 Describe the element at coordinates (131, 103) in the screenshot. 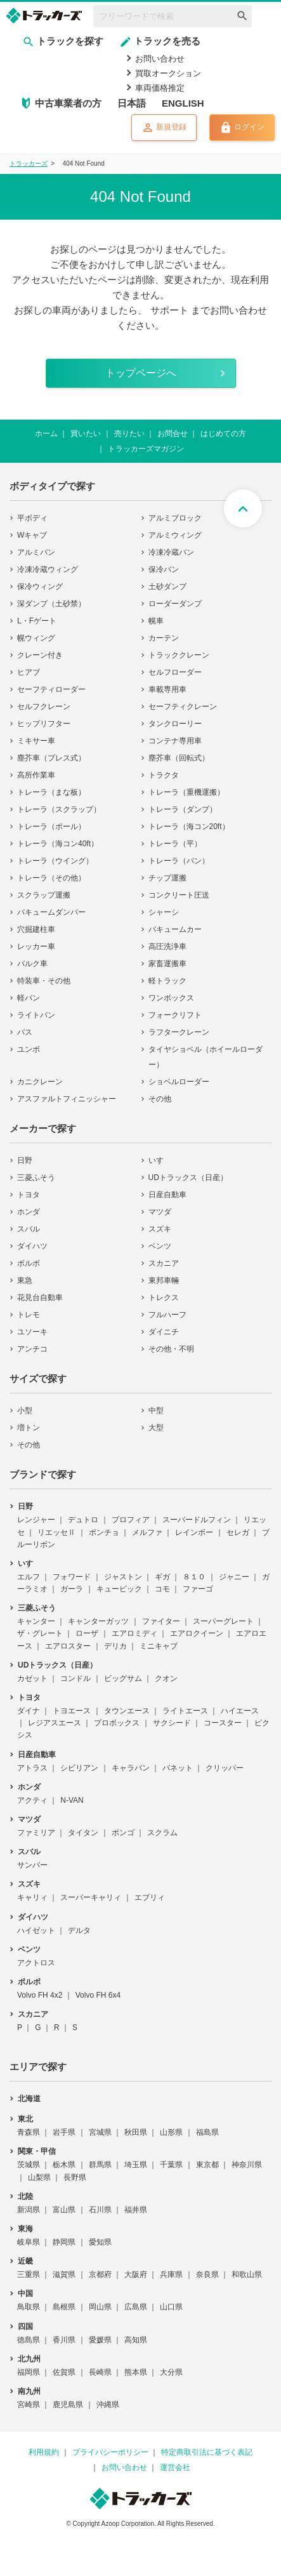

I see `日本語` at that location.